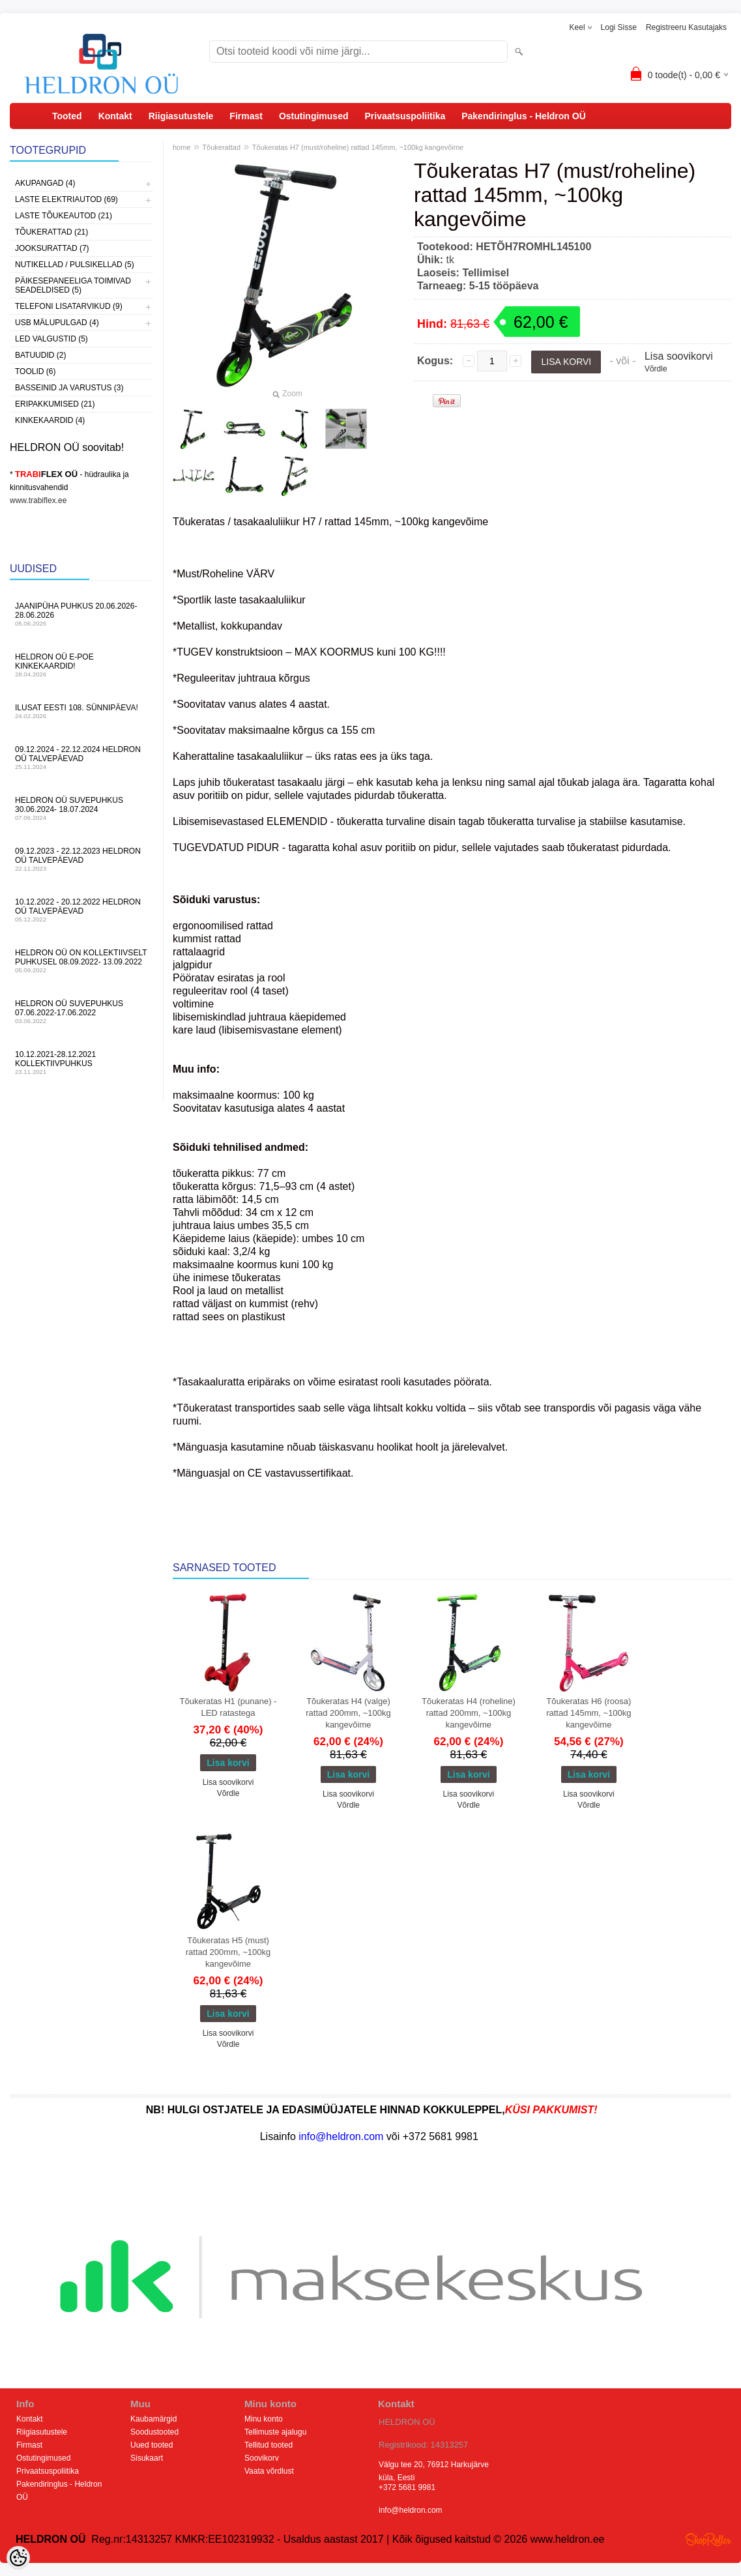 This screenshot has width=741, height=2576. I want to click on LED Valgustid (5), so click(51, 338).